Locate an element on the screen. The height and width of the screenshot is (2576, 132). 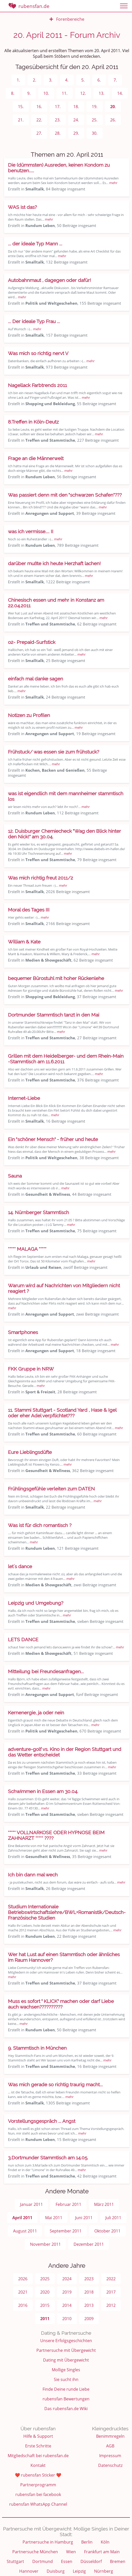
August 2011 is located at coordinates (25, 2231).